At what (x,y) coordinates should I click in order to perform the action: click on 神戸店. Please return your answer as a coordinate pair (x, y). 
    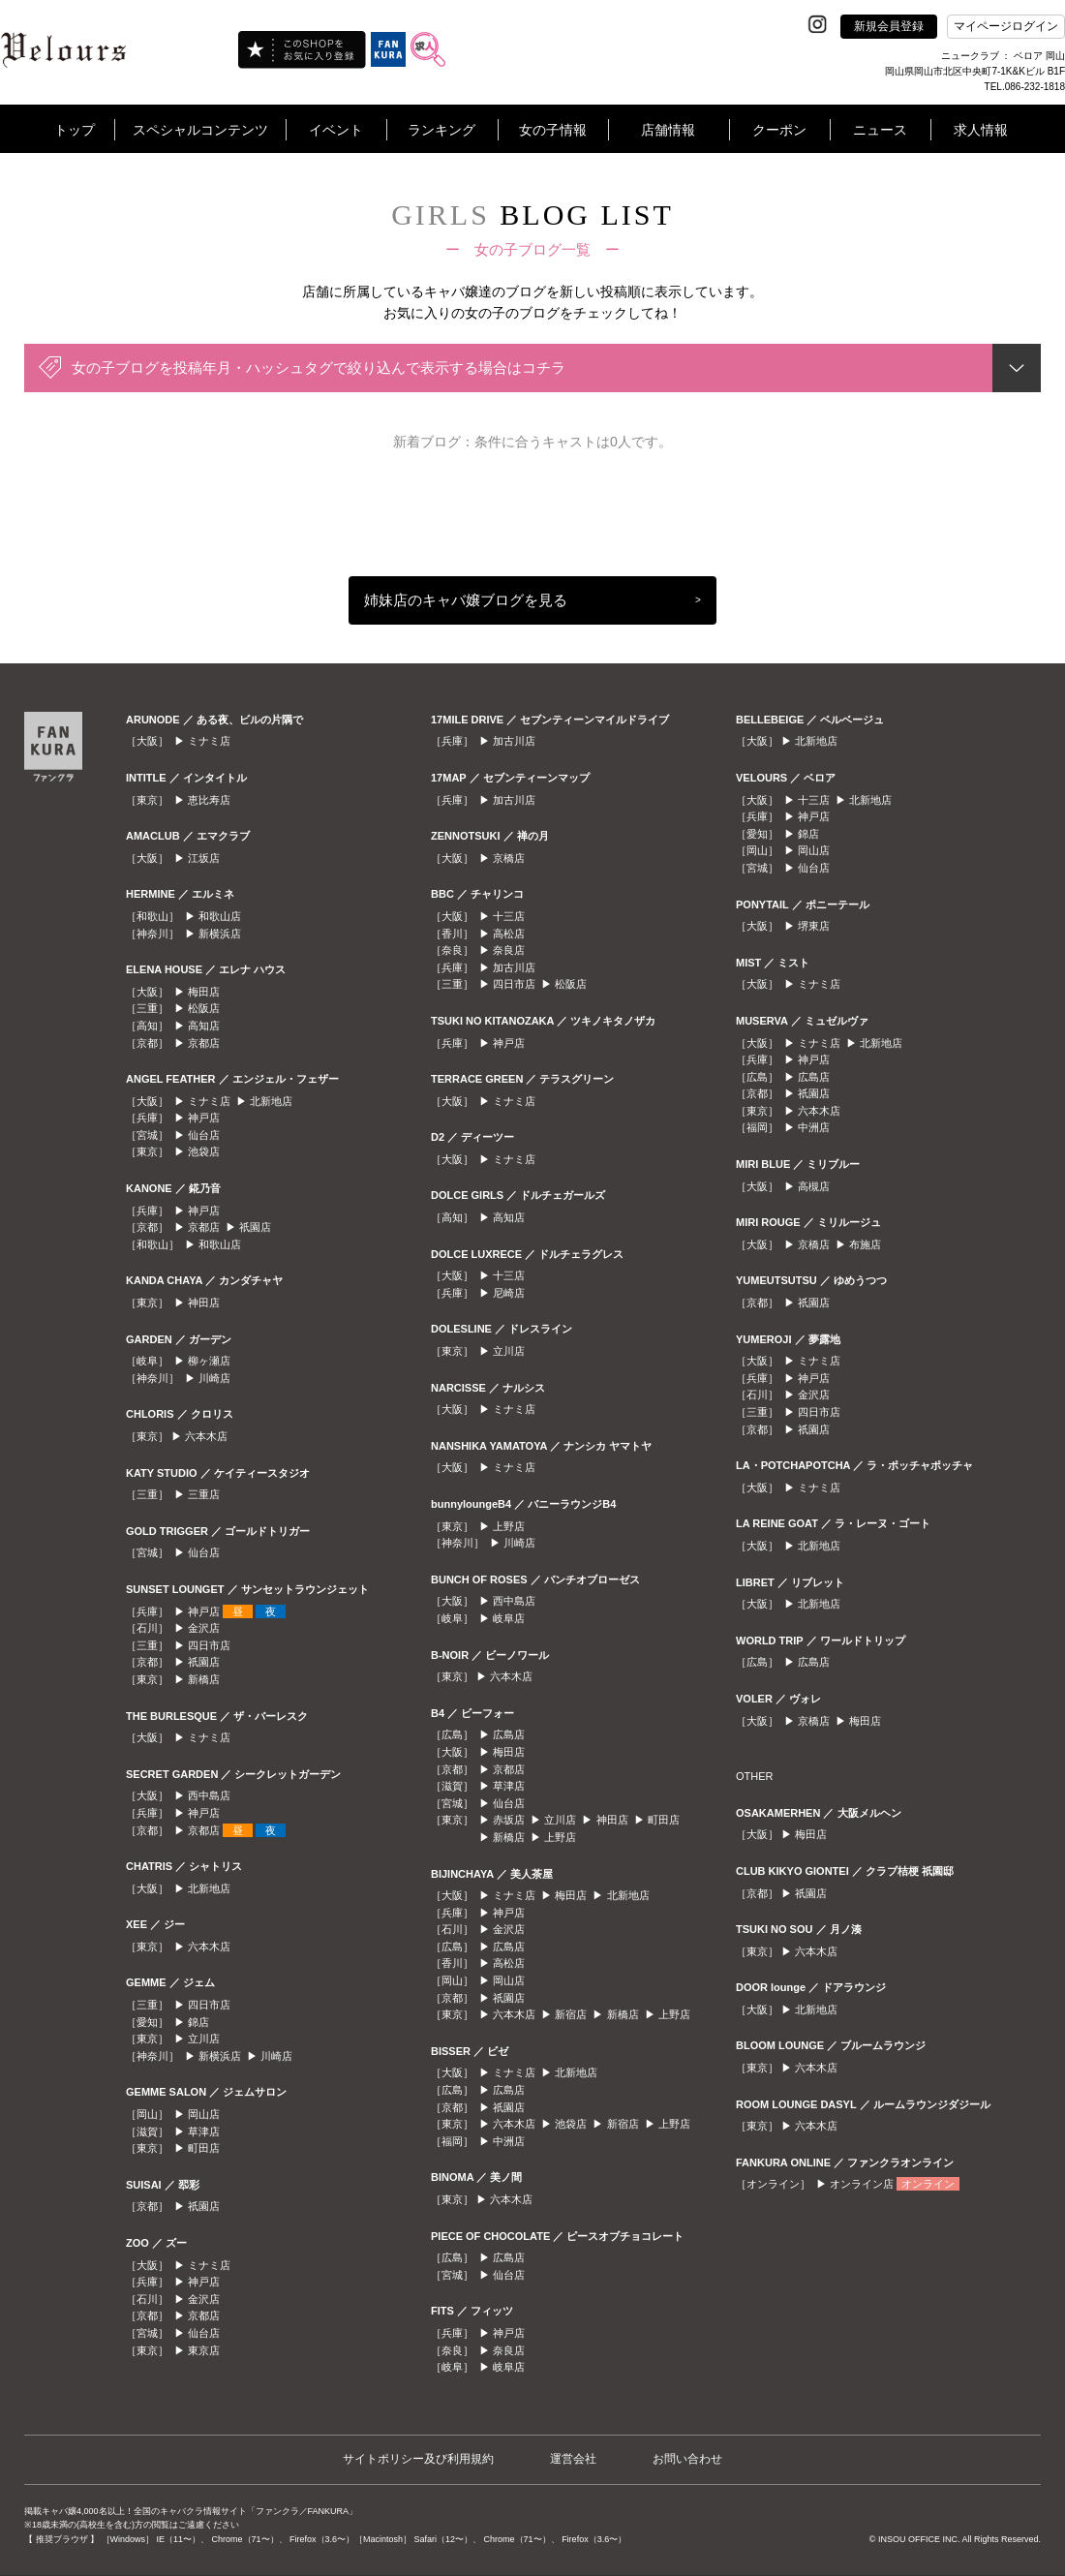
    Looking at the image, I should click on (204, 1117).